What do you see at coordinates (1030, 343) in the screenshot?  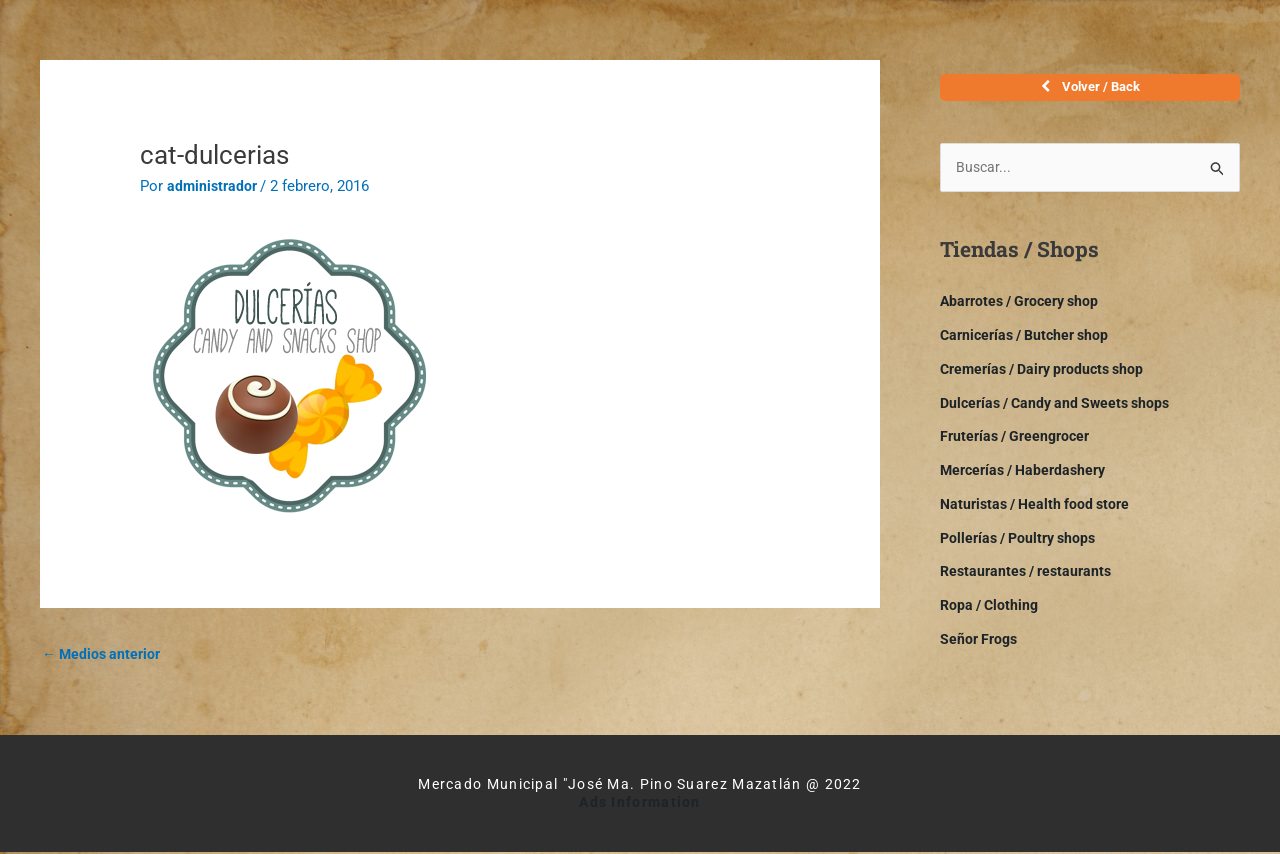 I see `Carnicerías / Butcher shop` at bounding box center [1030, 343].